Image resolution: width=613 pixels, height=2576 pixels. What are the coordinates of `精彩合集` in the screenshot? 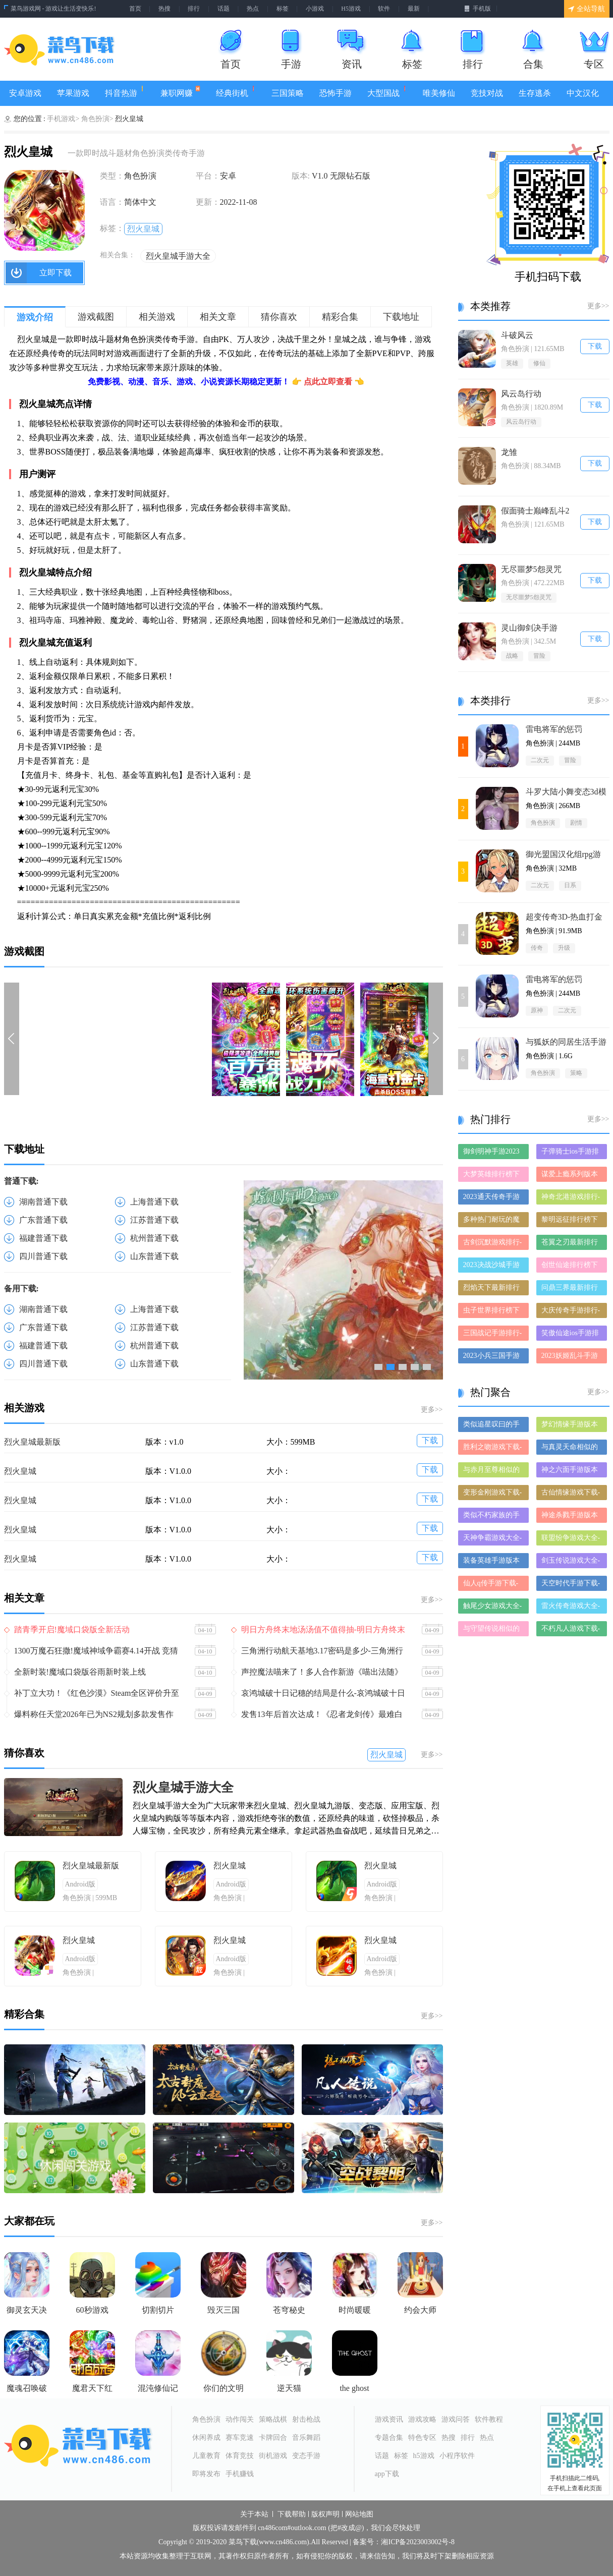 It's located at (340, 317).